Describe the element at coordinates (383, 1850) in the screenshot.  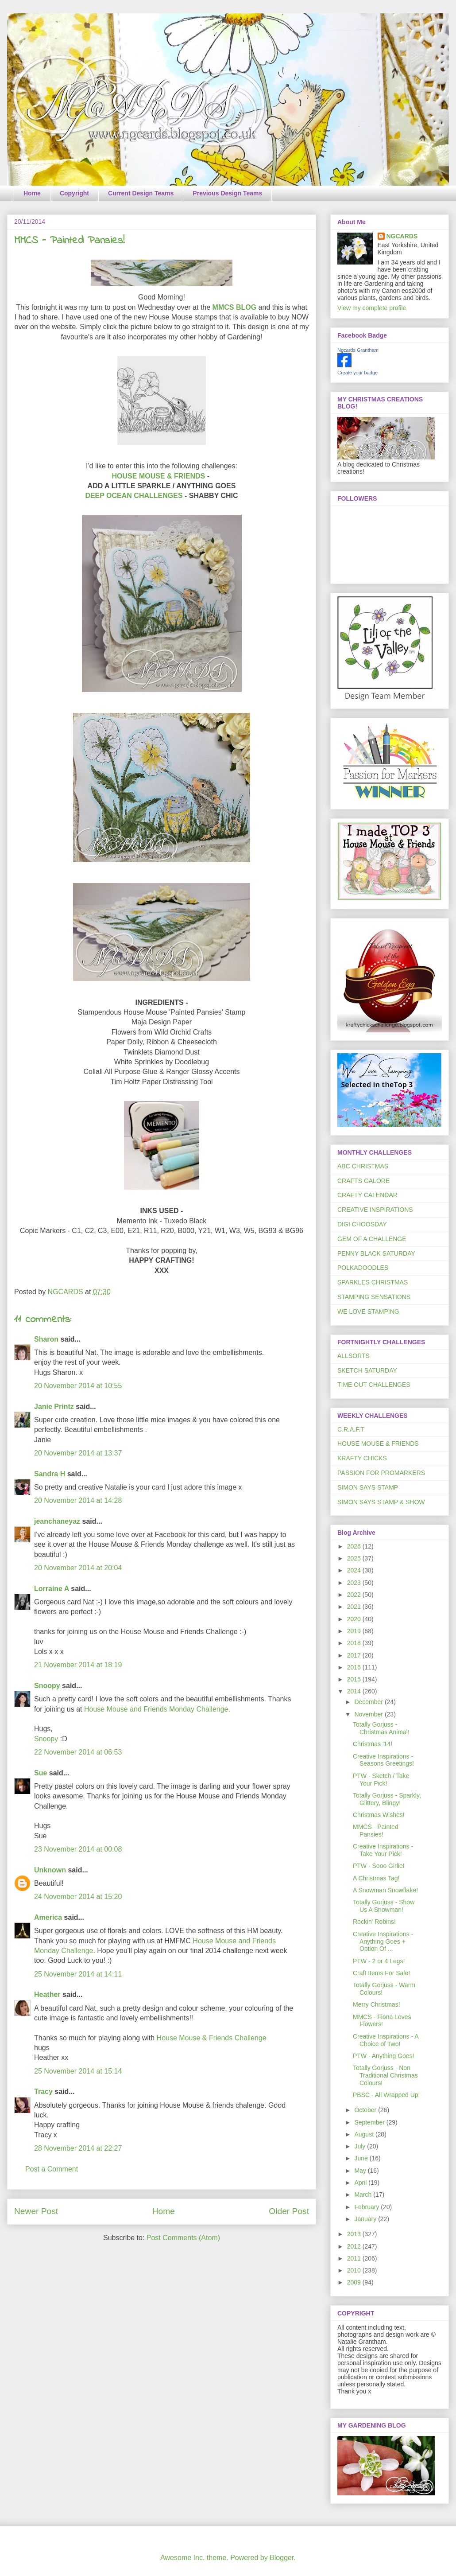
I see `Creative Inspirations - Take Your Pick!` at that location.